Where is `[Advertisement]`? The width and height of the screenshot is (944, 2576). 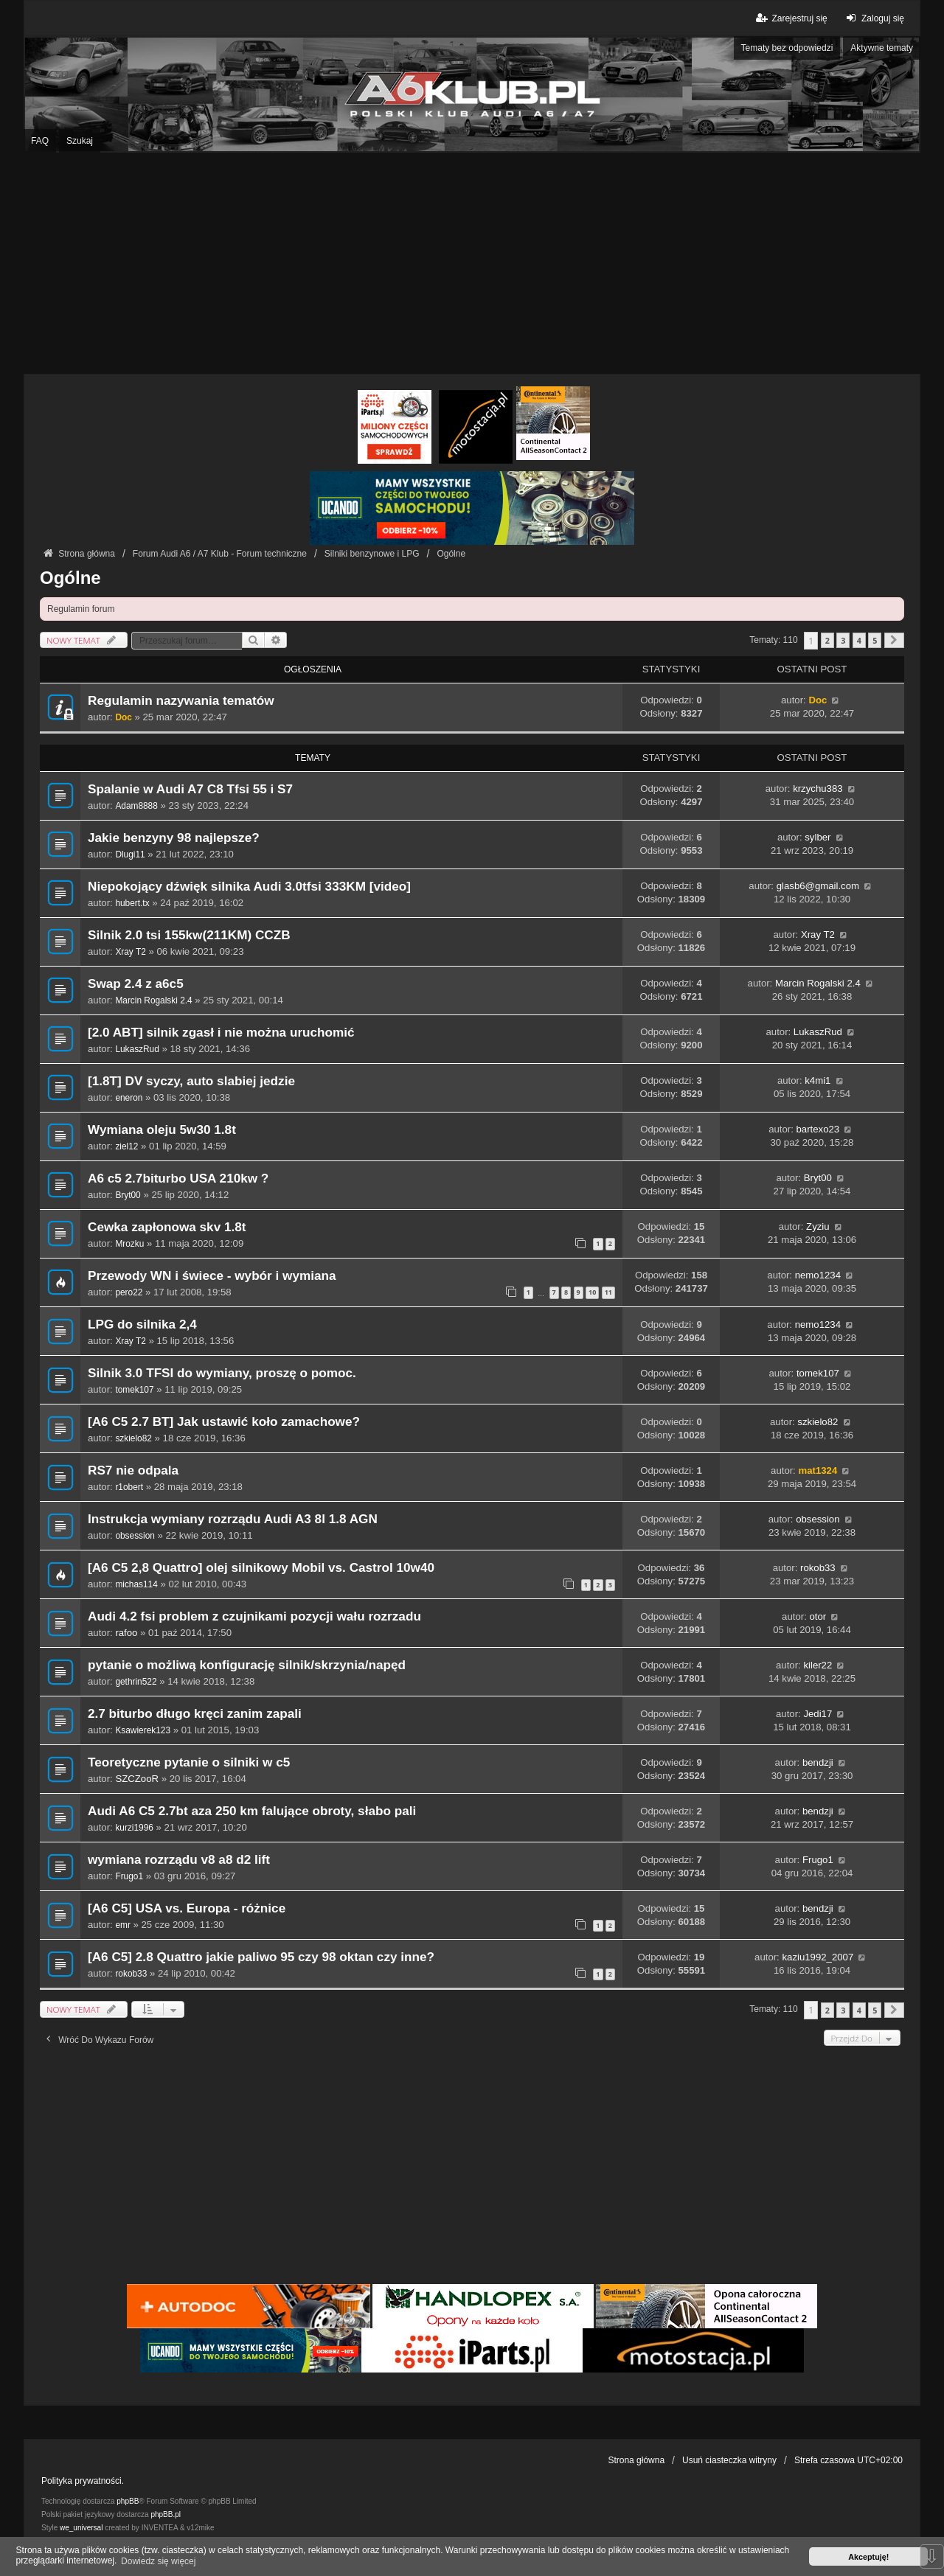 [Advertisement] is located at coordinates (472, 263).